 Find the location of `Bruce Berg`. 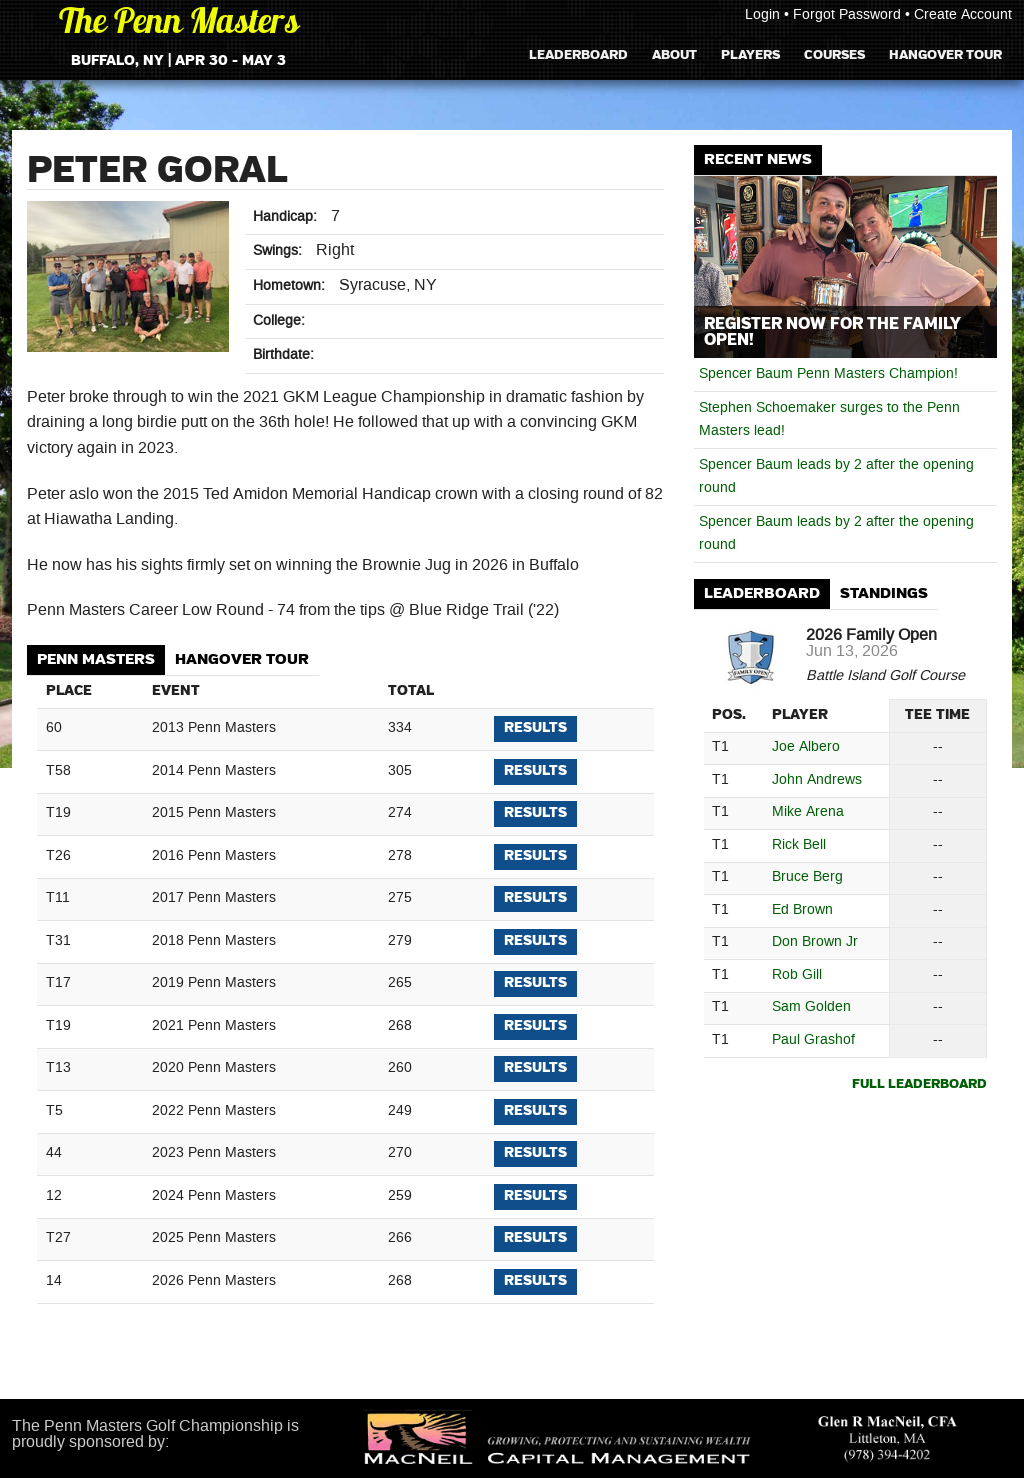

Bruce Berg is located at coordinates (807, 877).